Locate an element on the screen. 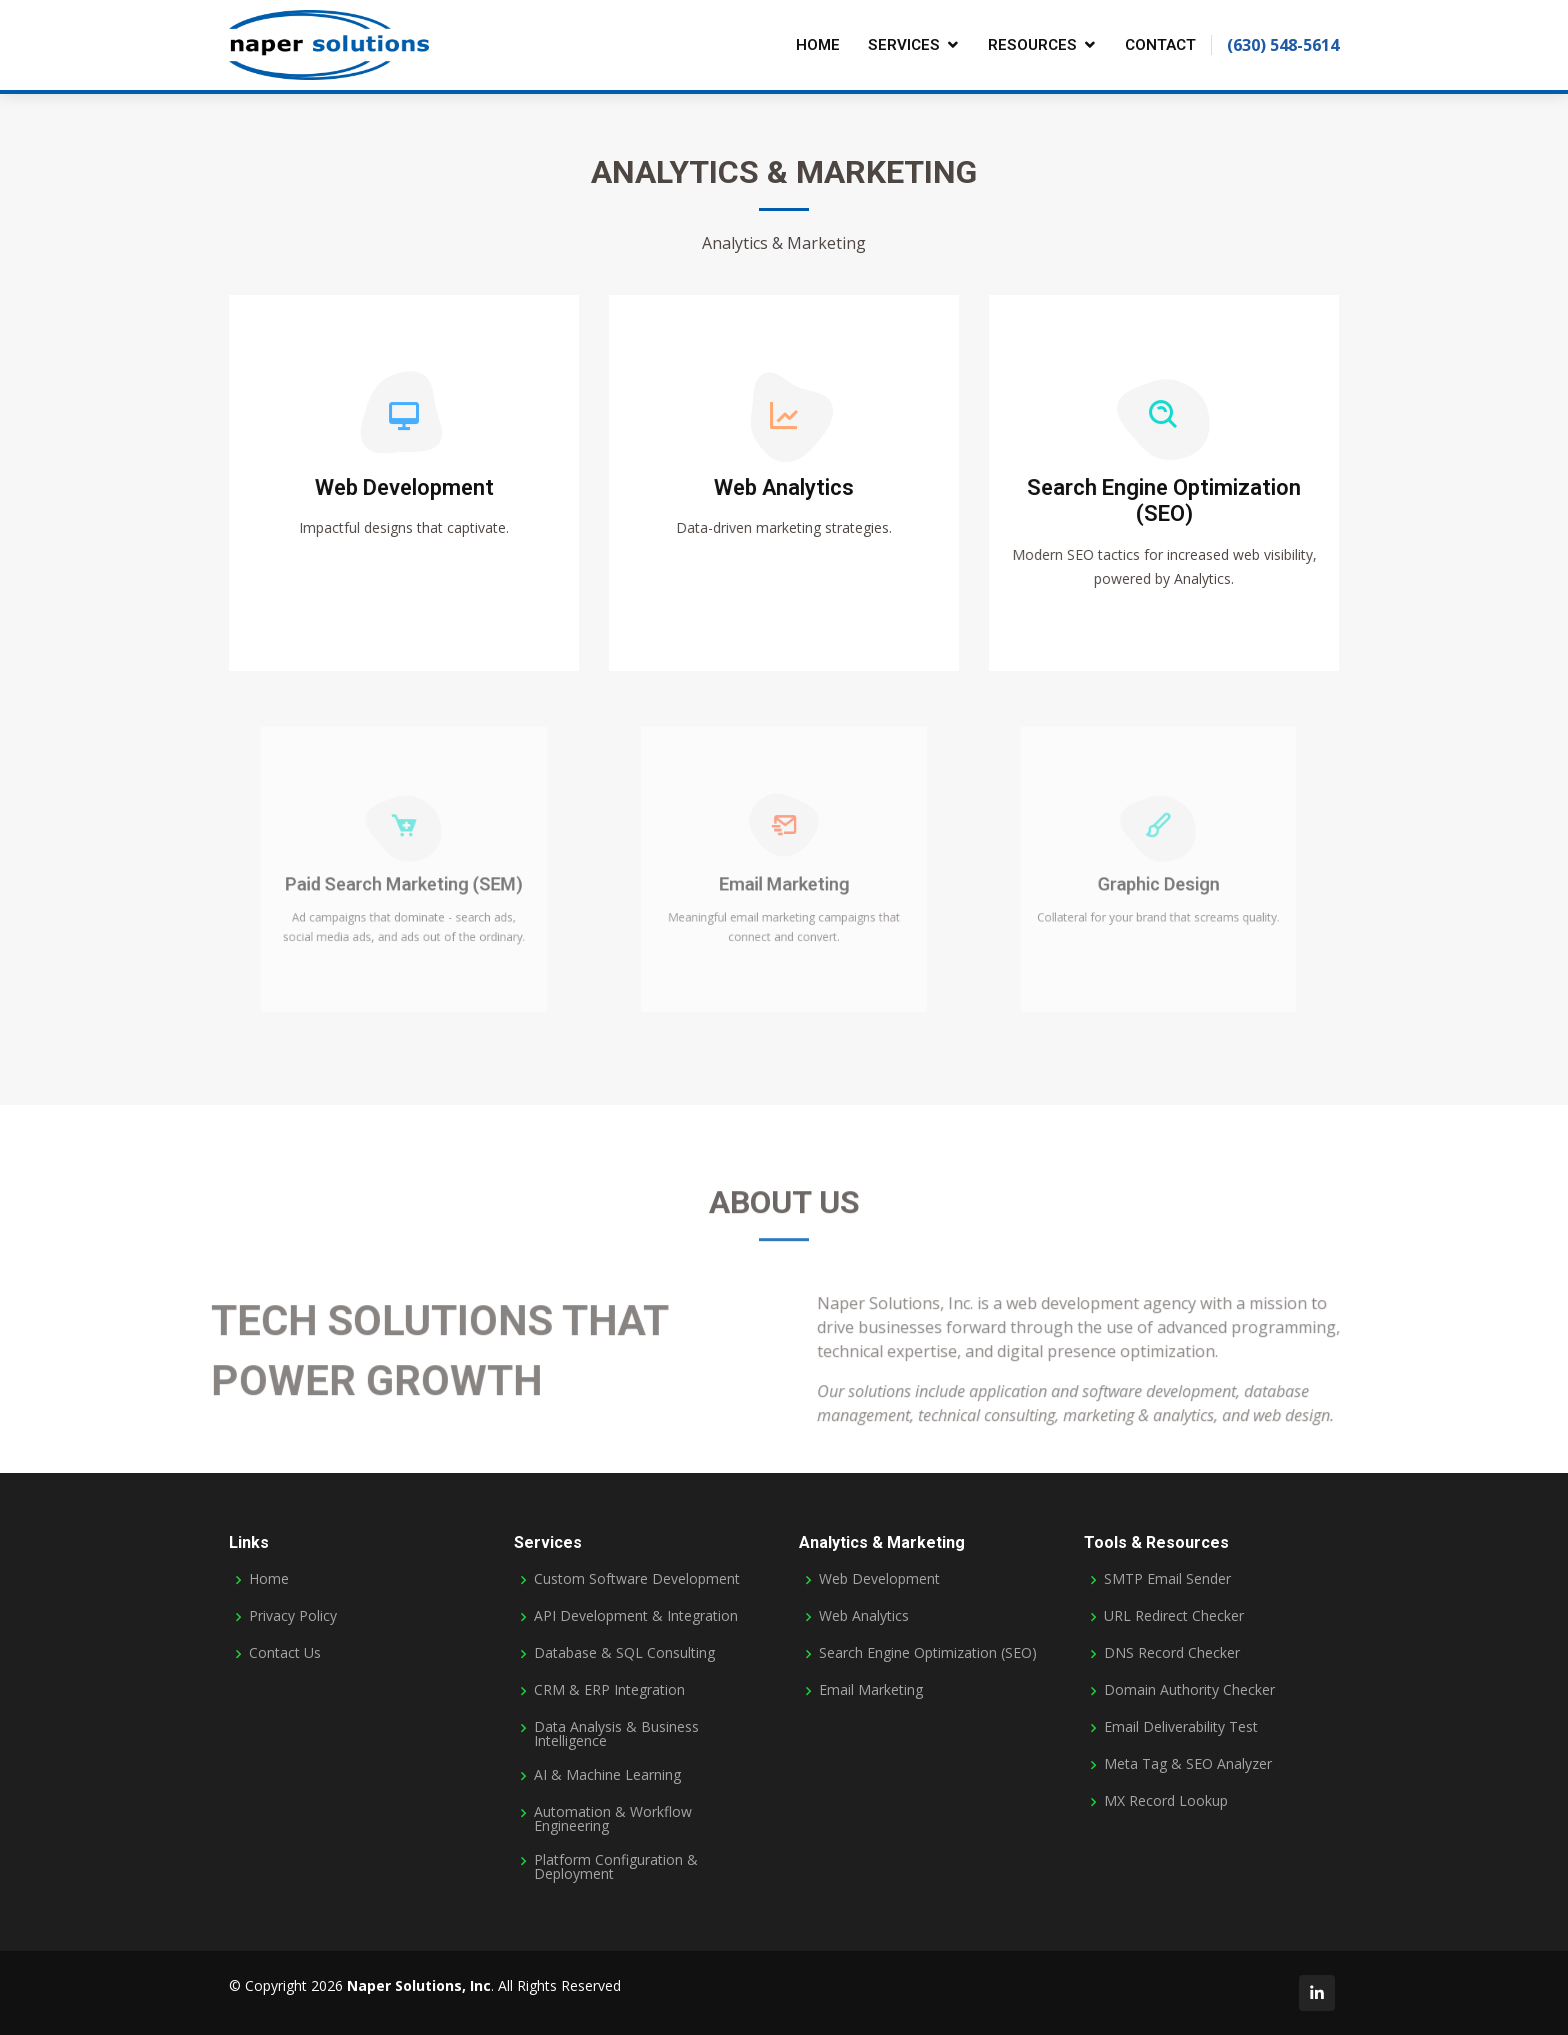 Image resolution: width=1568 pixels, height=2035 pixels. Database & SQL Consulting is located at coordinates (624, 1653).